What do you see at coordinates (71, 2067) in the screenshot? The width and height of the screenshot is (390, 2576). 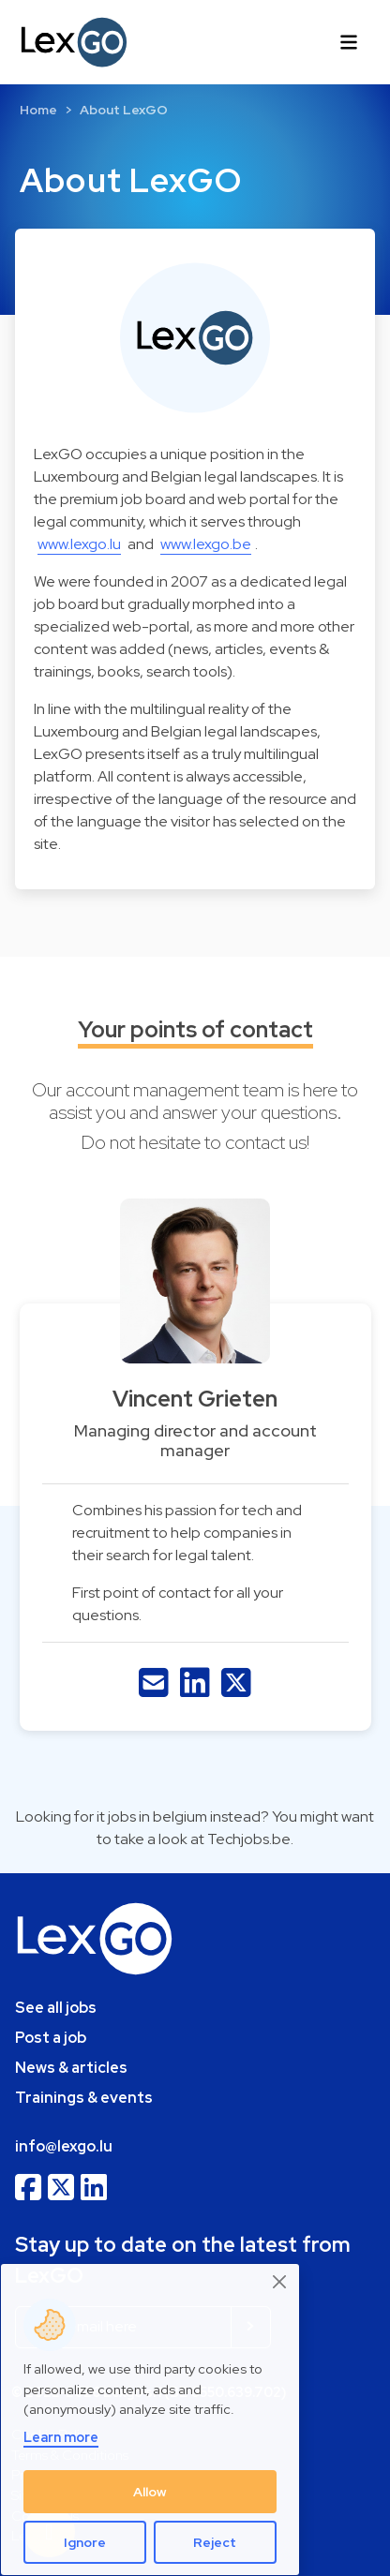 I see `News & articles` at bounding box center [71, 2067].